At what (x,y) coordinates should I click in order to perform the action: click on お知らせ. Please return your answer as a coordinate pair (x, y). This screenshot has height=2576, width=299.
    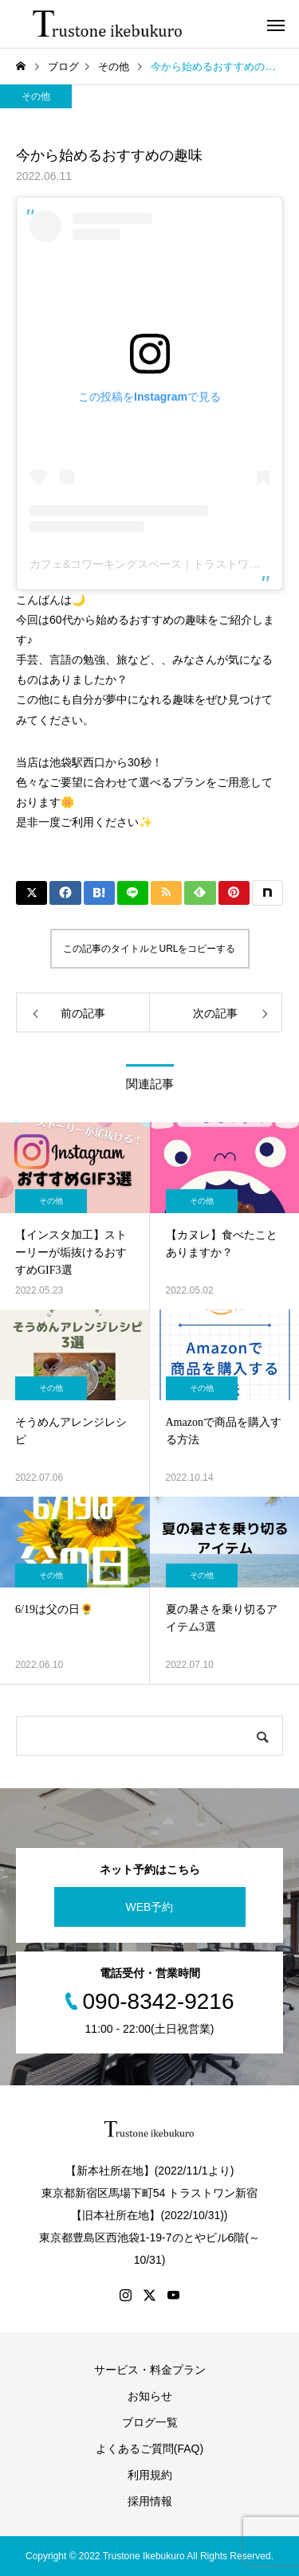
    Looking at the image, I should click on (150, 2396).